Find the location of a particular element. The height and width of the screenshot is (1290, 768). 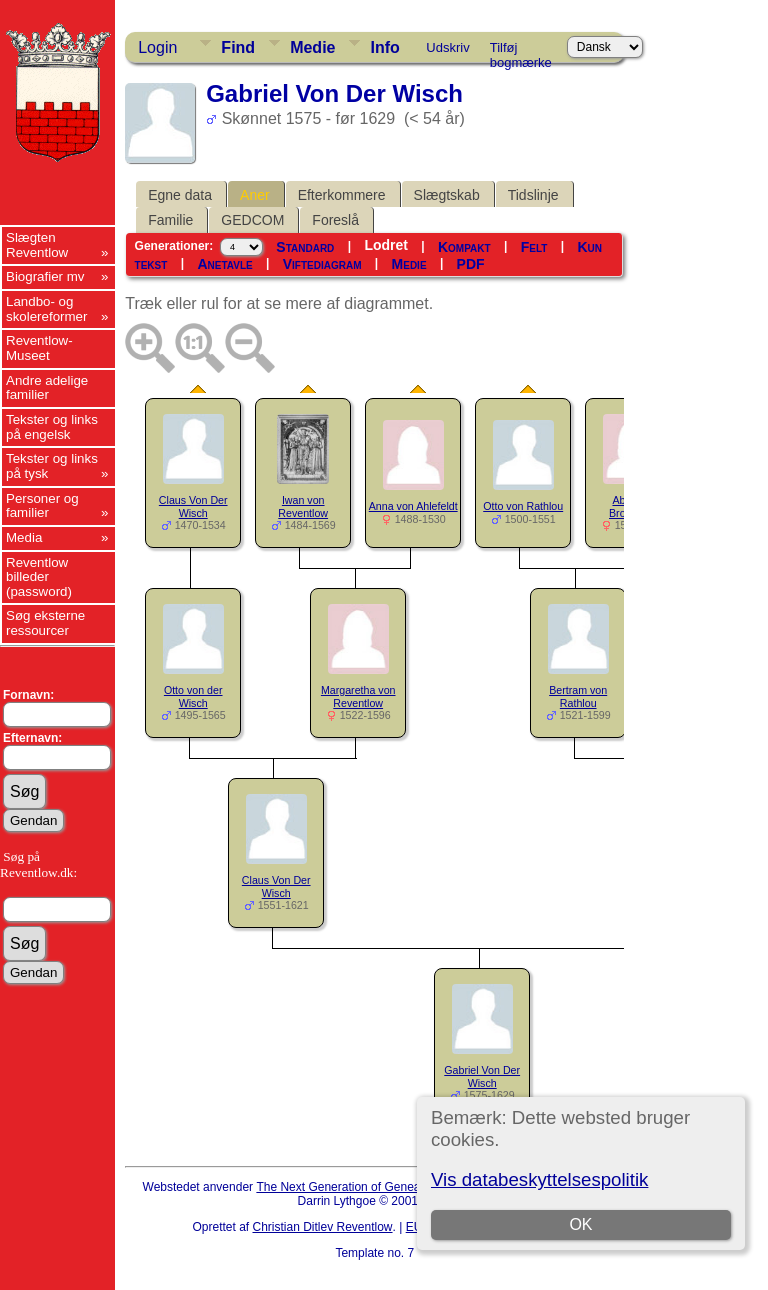

GEDCOM is located at coordinates (252, 220).